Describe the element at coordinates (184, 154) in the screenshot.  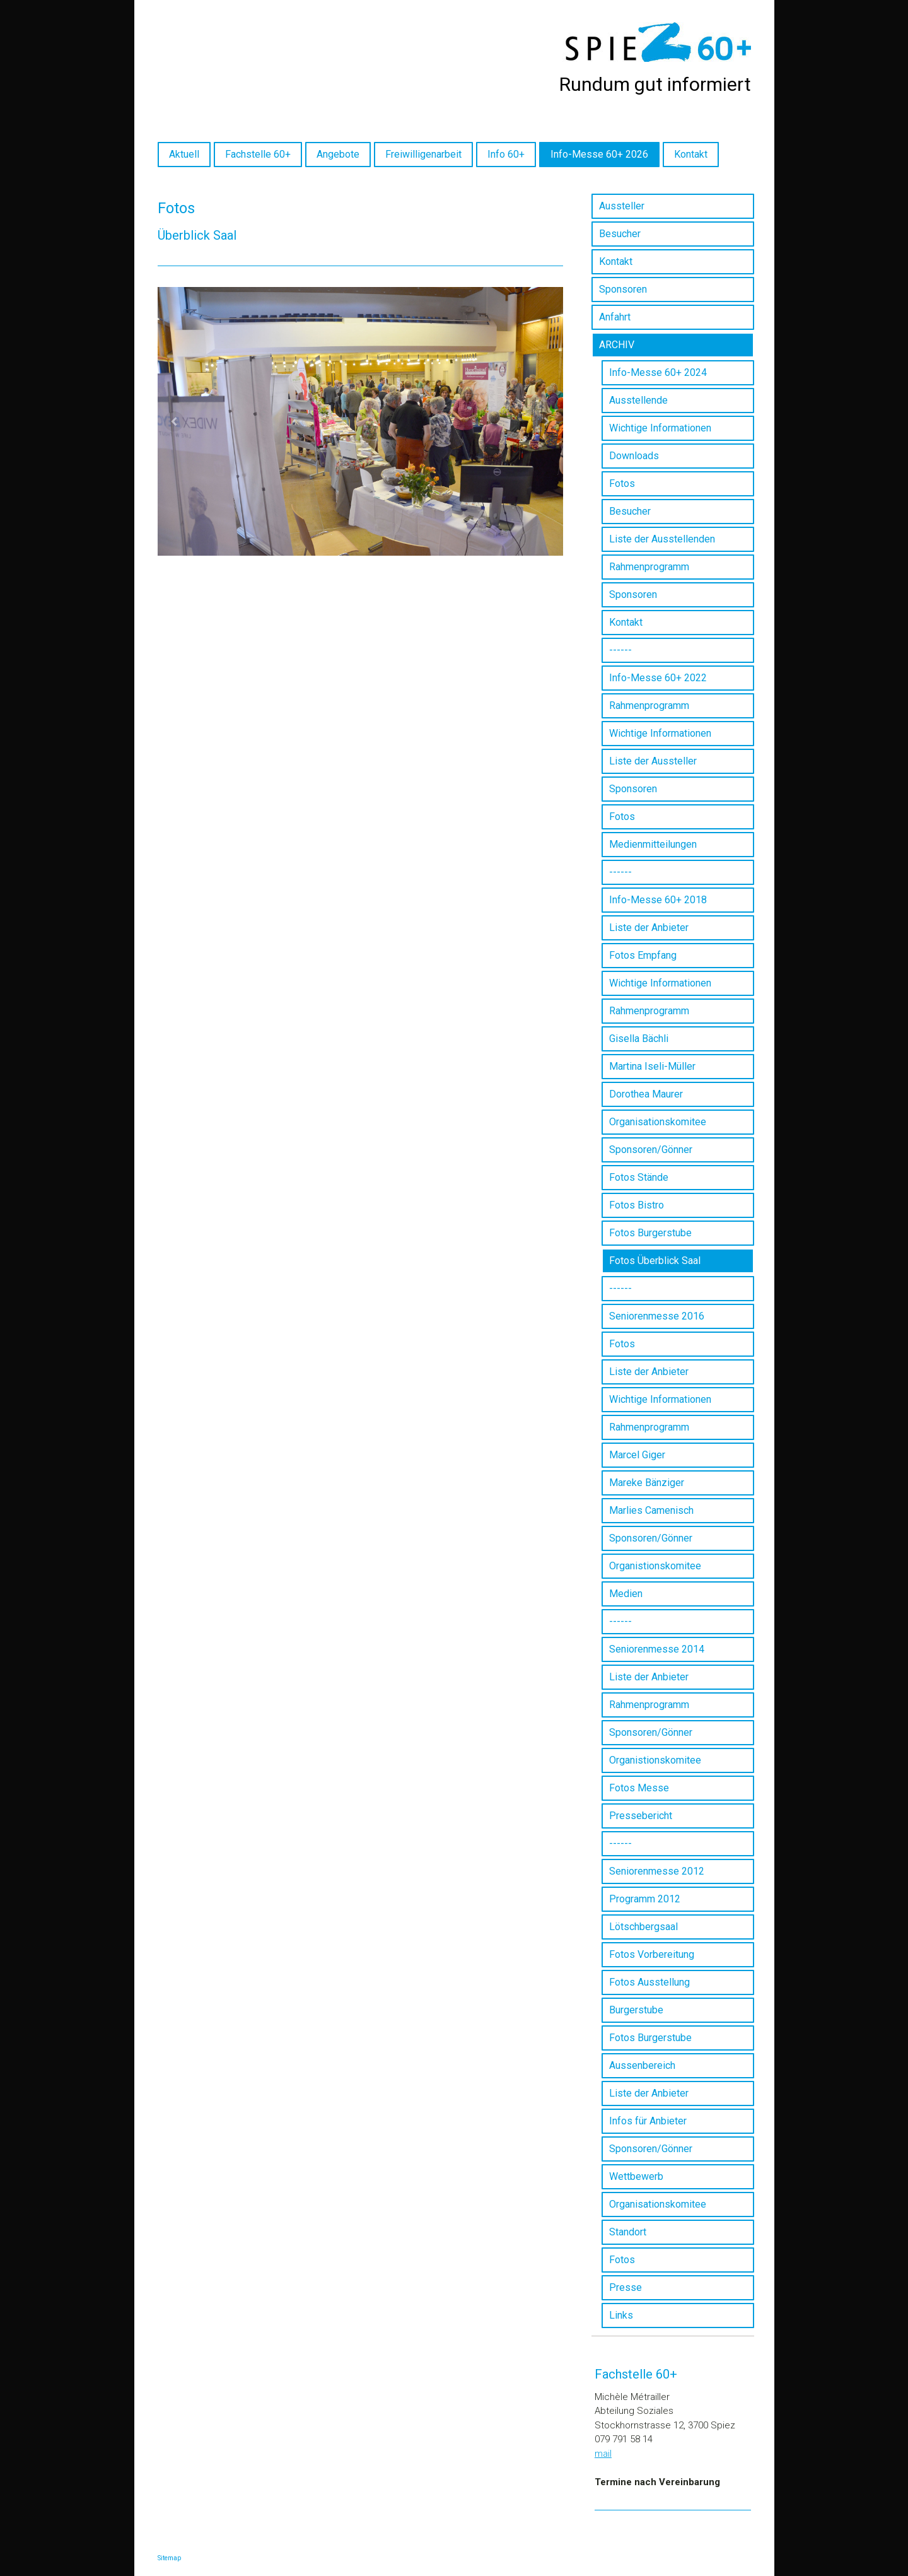
I see `Aktuell` at that location.